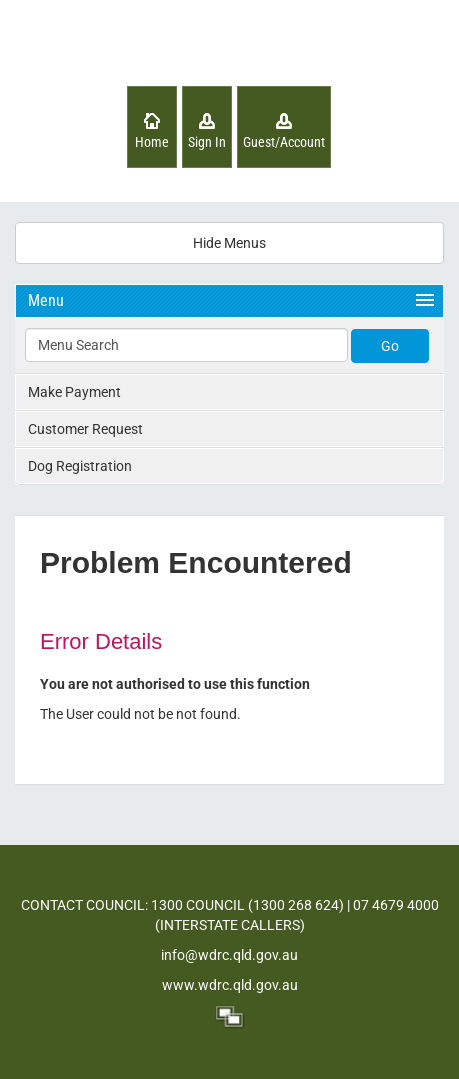 The width and height of the screenshot is (459, 1079). Describe the element at coordinates (229, 243) in the screenshot. I see `Hide Menus` at that location.